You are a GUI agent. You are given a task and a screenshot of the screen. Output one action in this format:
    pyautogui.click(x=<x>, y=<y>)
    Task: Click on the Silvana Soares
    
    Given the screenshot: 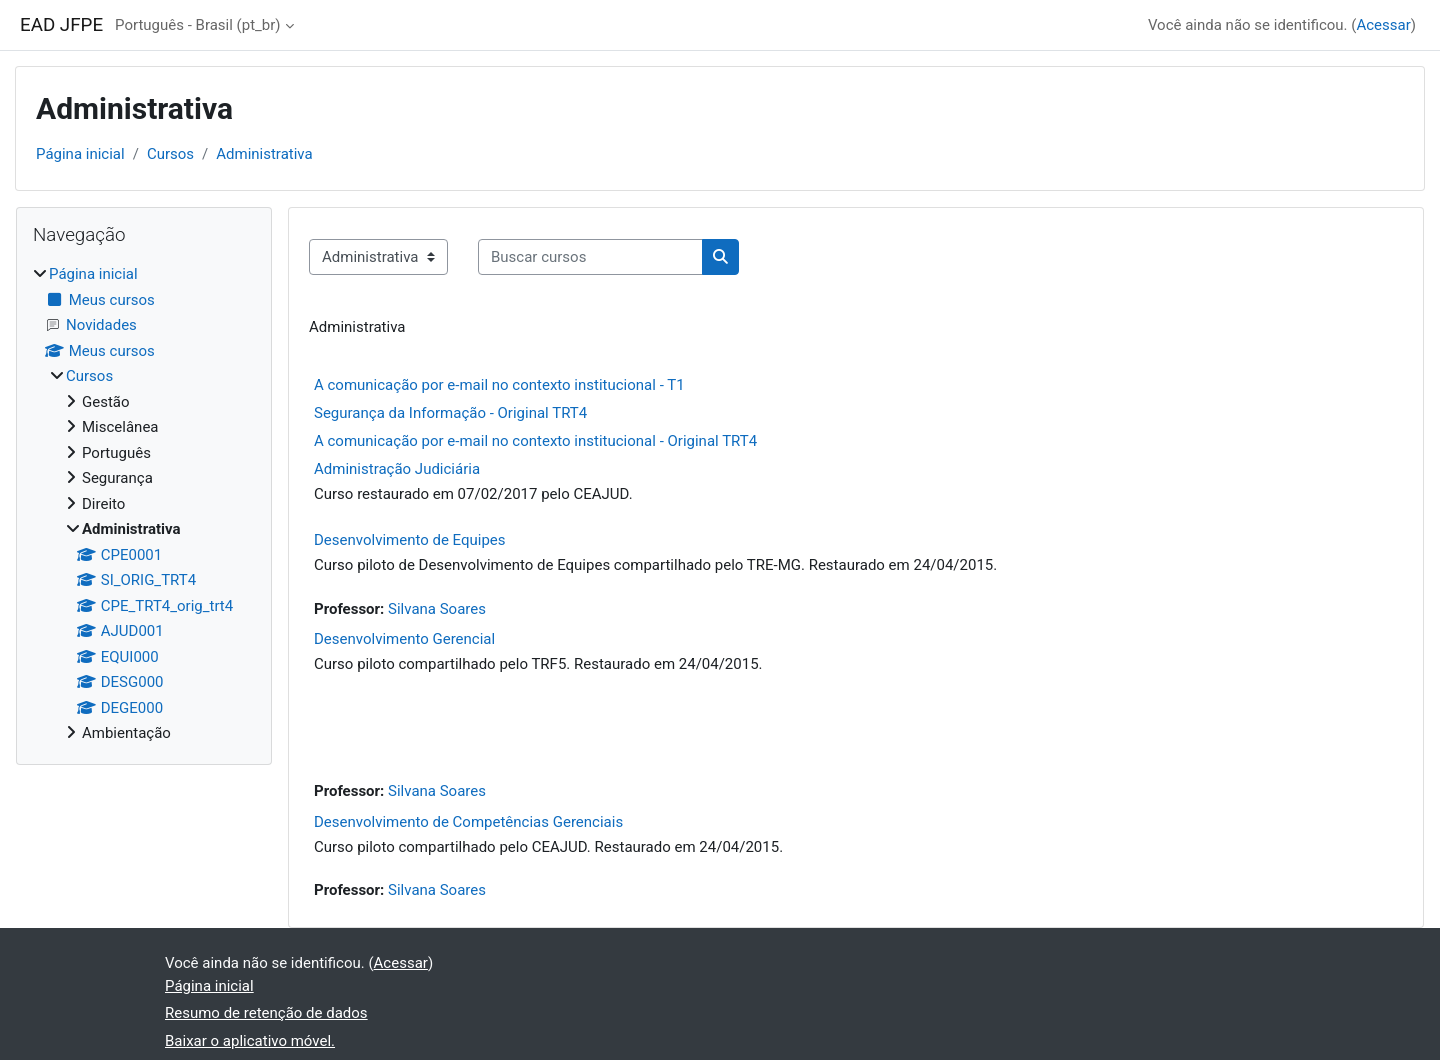 What is the action you would take?
    pyautogui.click(x=437, y=609)
    